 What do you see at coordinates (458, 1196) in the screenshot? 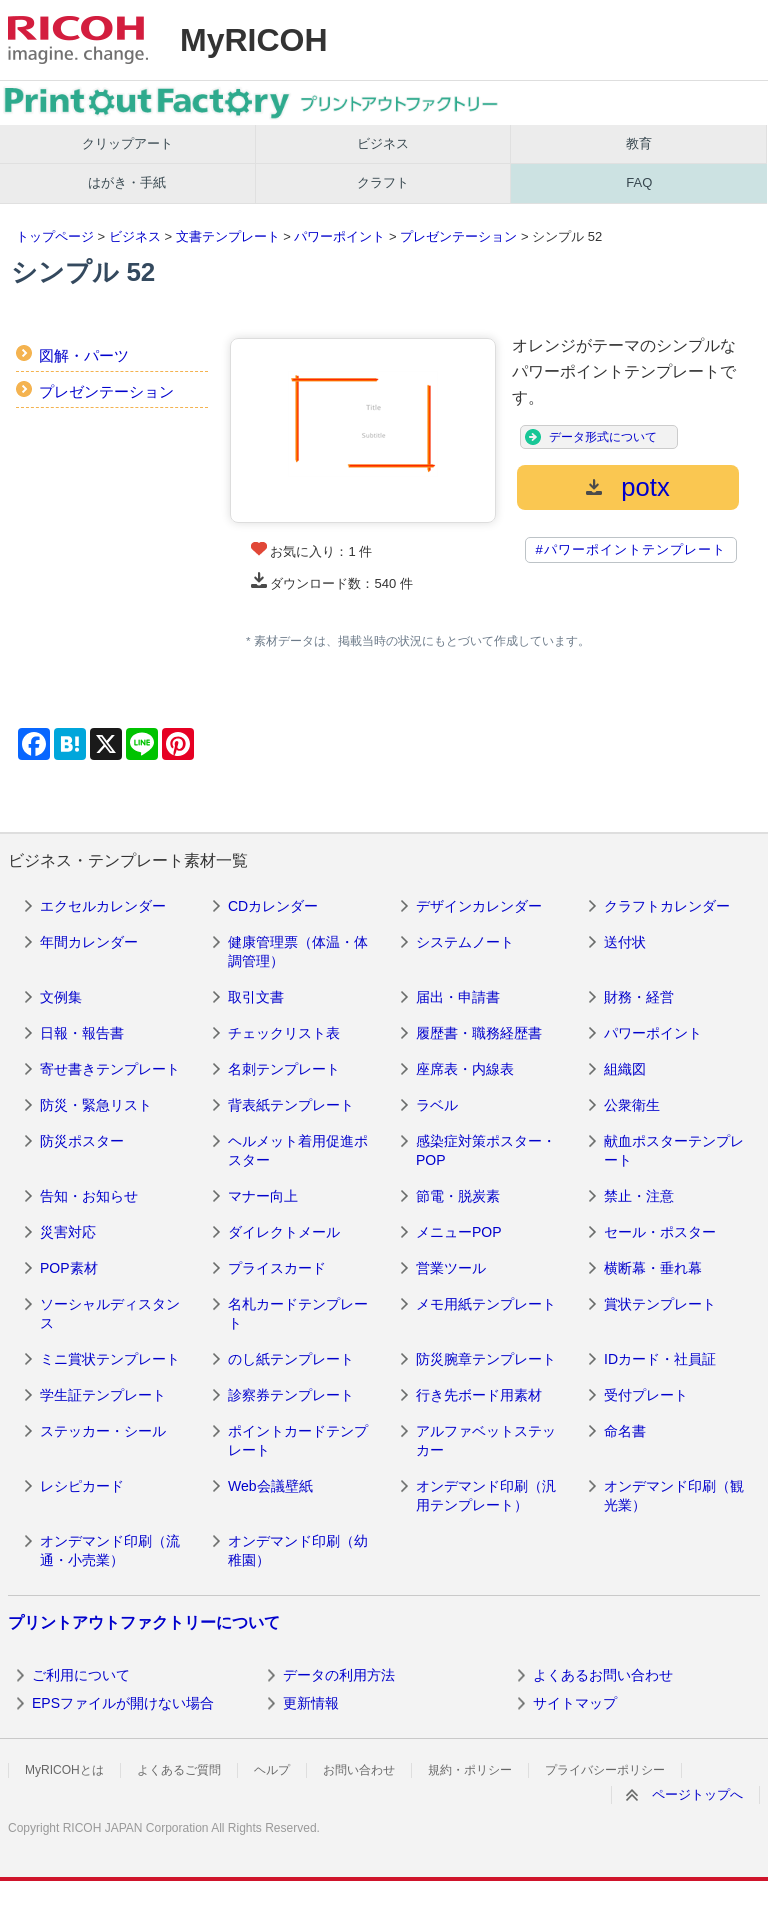
I see `節電・脱炭素` at bounding box center [458, 1196].